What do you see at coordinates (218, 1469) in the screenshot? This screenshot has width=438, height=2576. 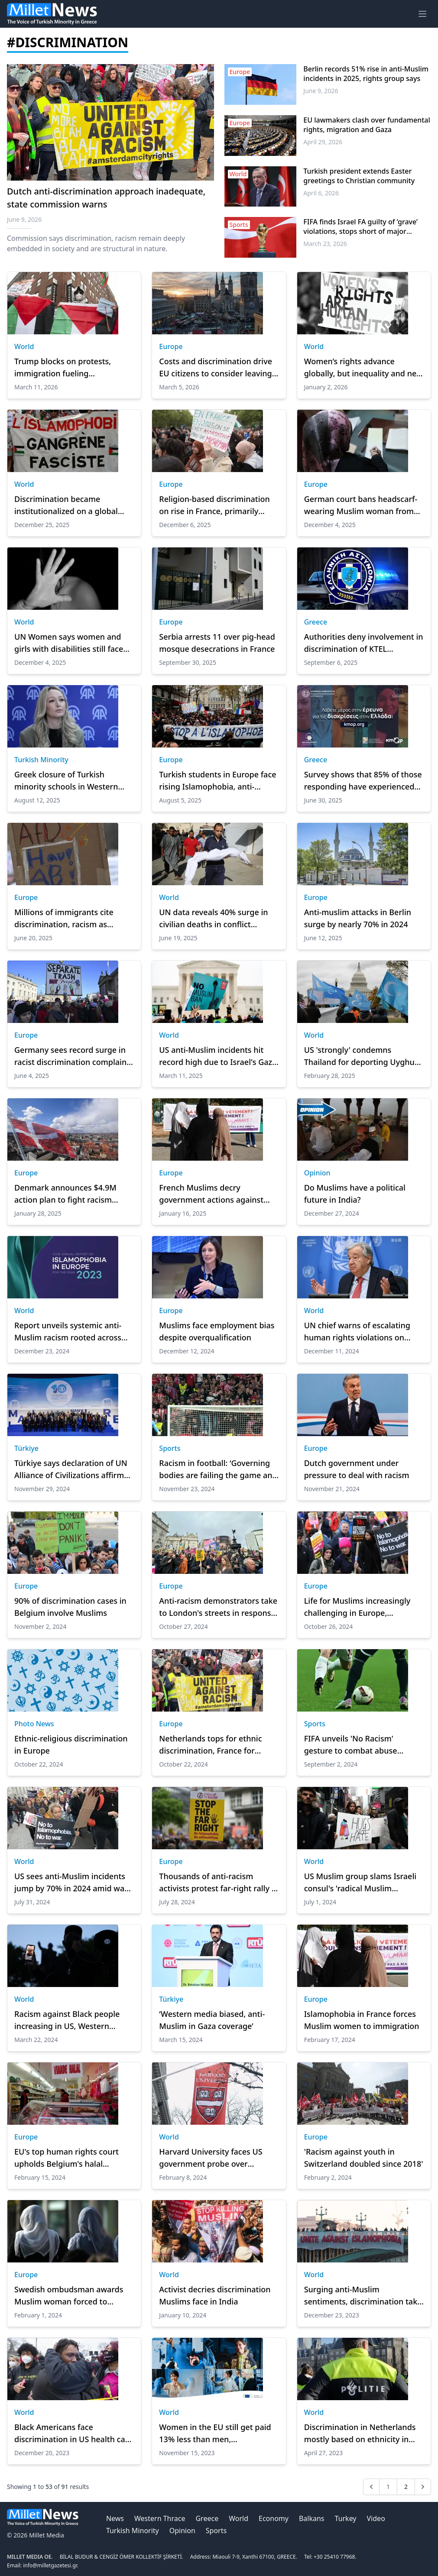 I see `Racism in football: ‘Governing bodies are failing the game and must be held accountable’` at bounding box center [218, 1469].